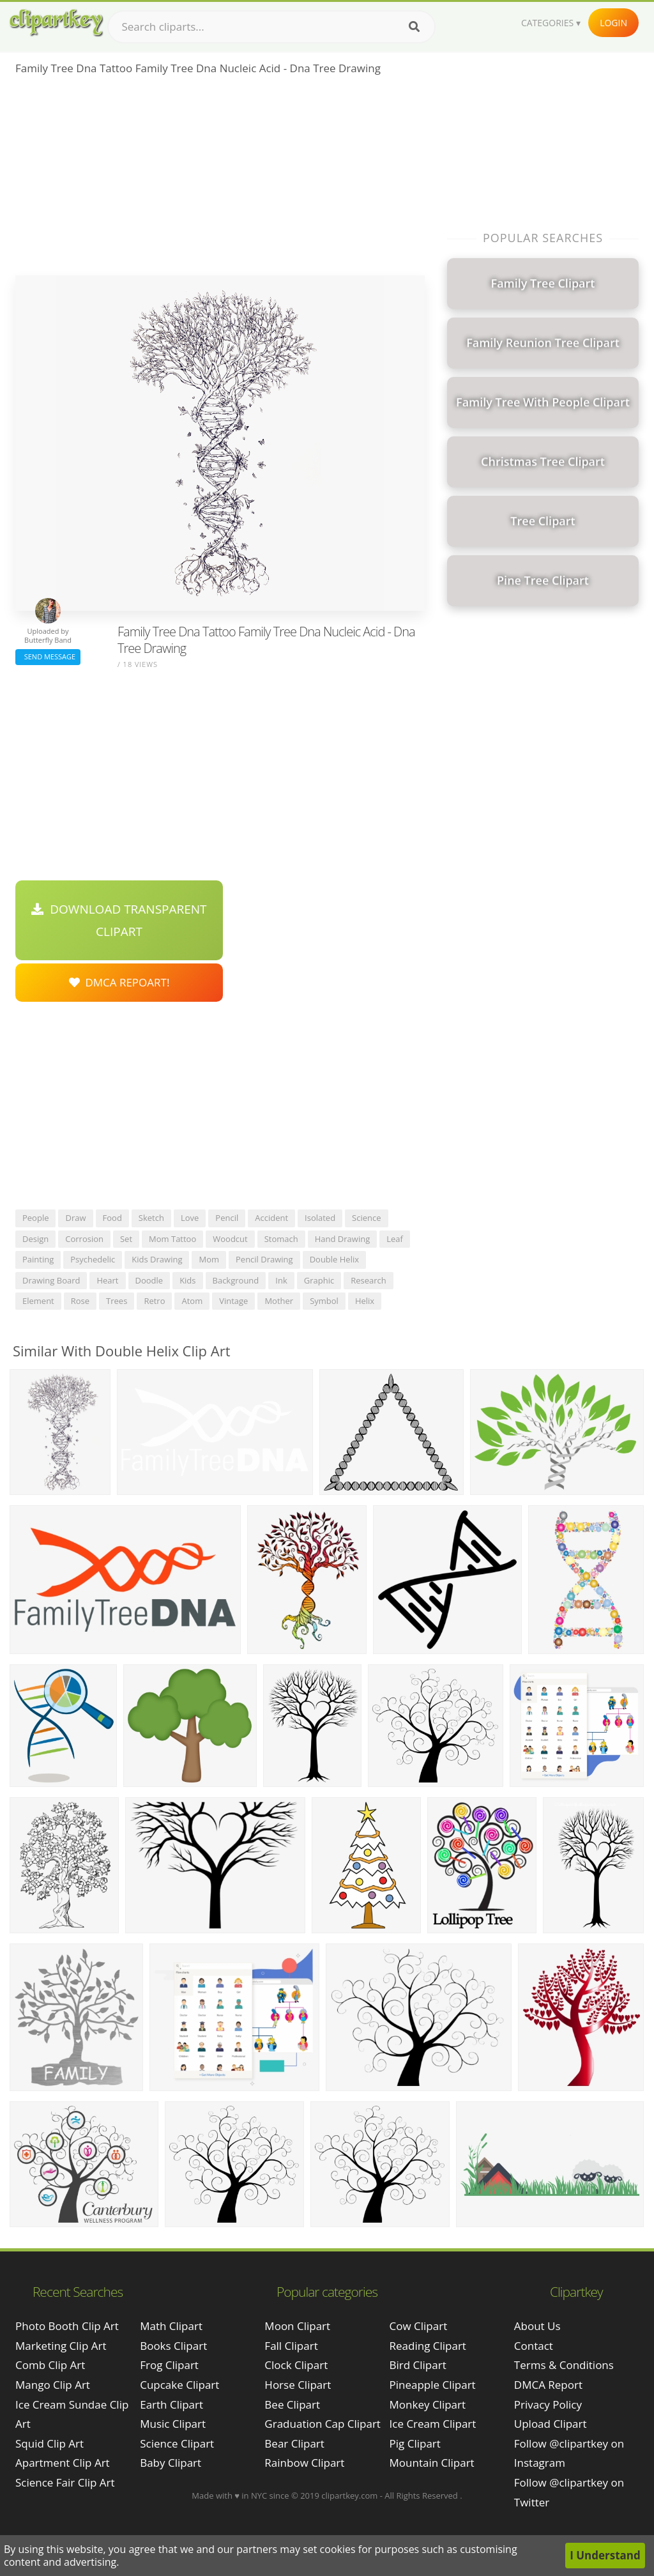 The height and width of the screenshot is (2576, 654). Describe the element at coordinates (613, 23) in the screenshot. I see `Login` at that location.